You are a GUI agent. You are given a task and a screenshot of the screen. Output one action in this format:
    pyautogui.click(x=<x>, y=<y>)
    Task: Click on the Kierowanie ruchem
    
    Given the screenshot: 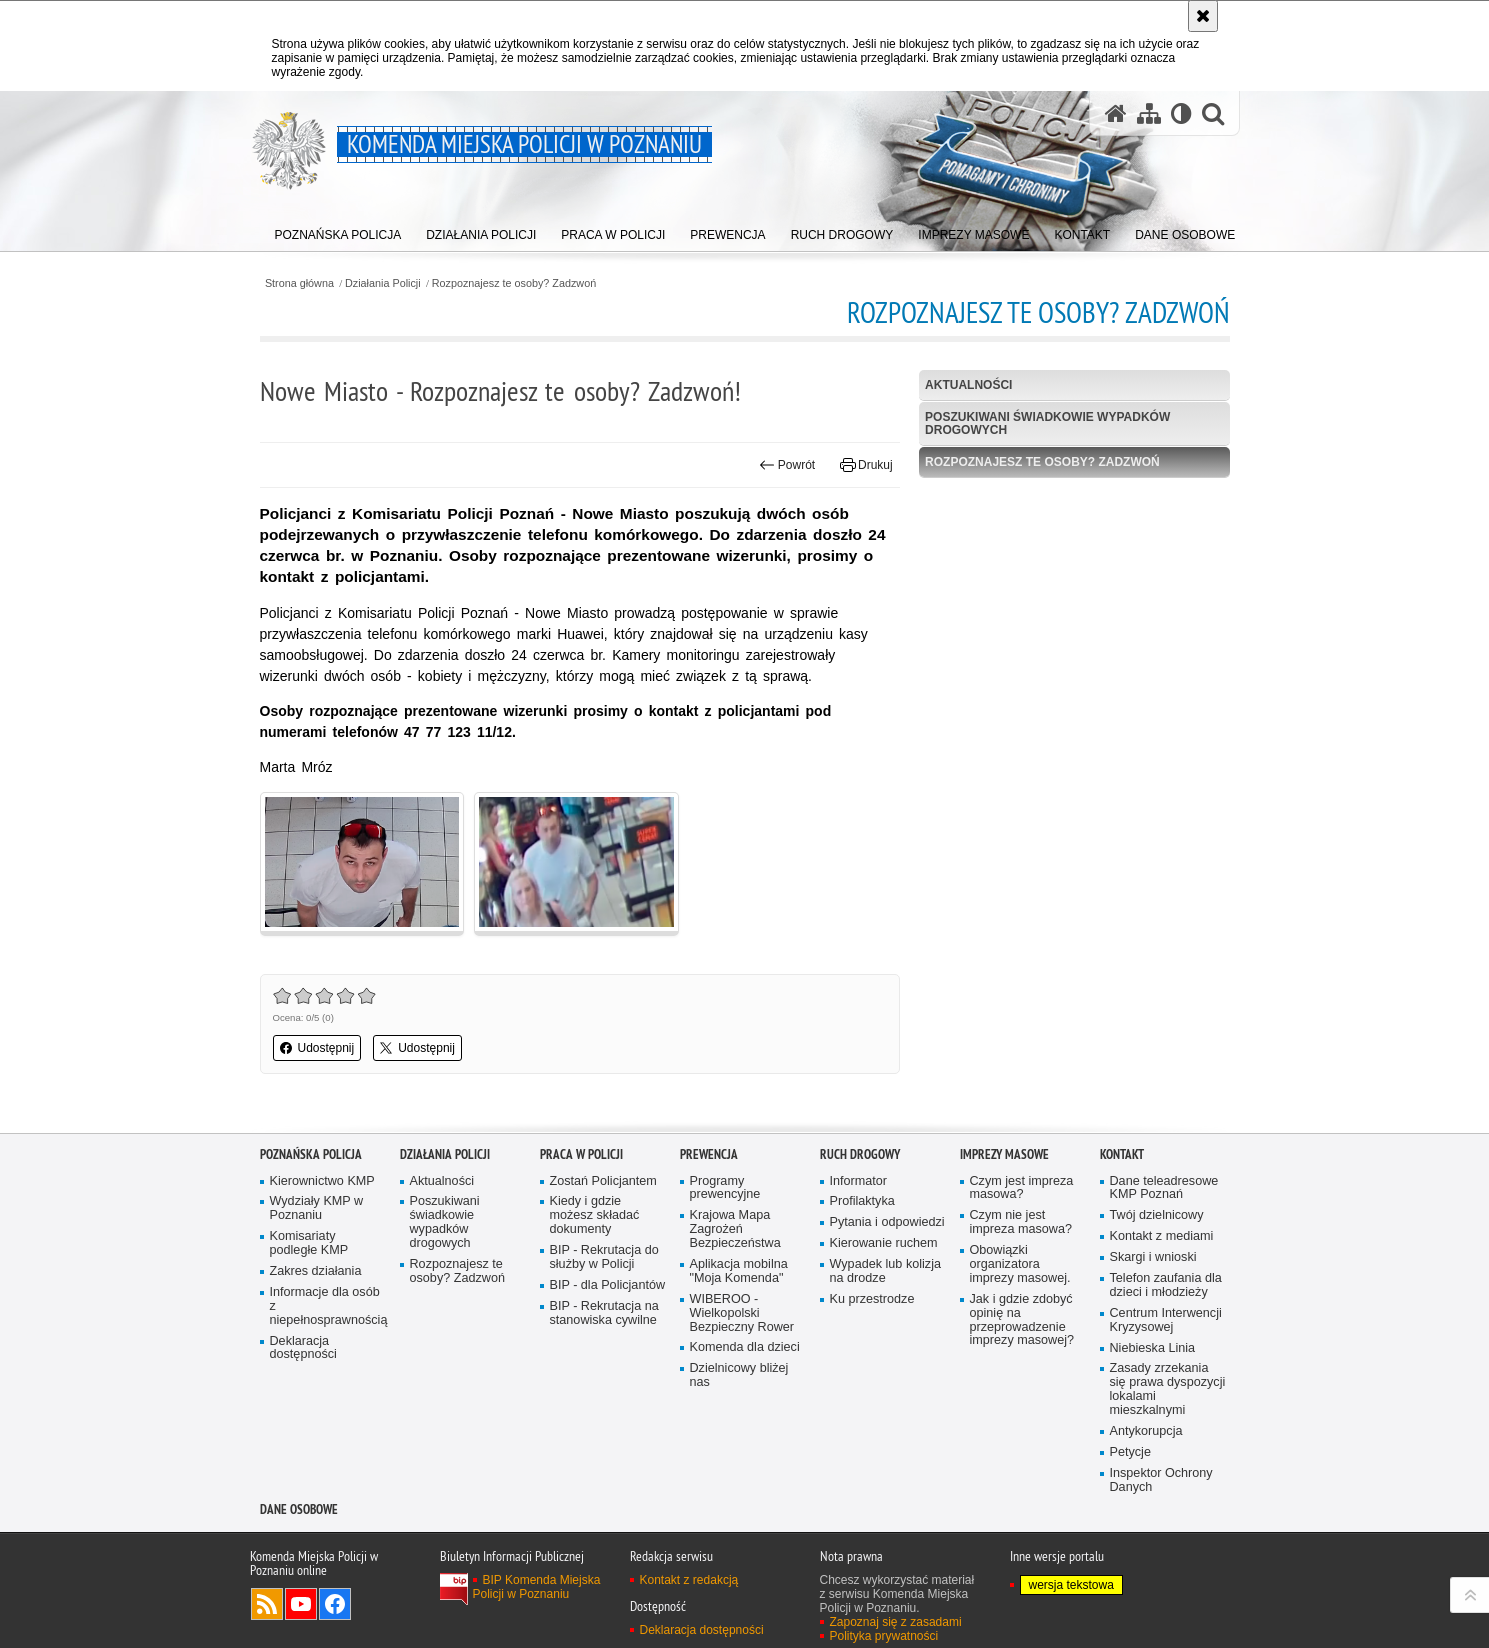 What is the action you would take?
    pyautogui.click(x=884, y=1243)
    